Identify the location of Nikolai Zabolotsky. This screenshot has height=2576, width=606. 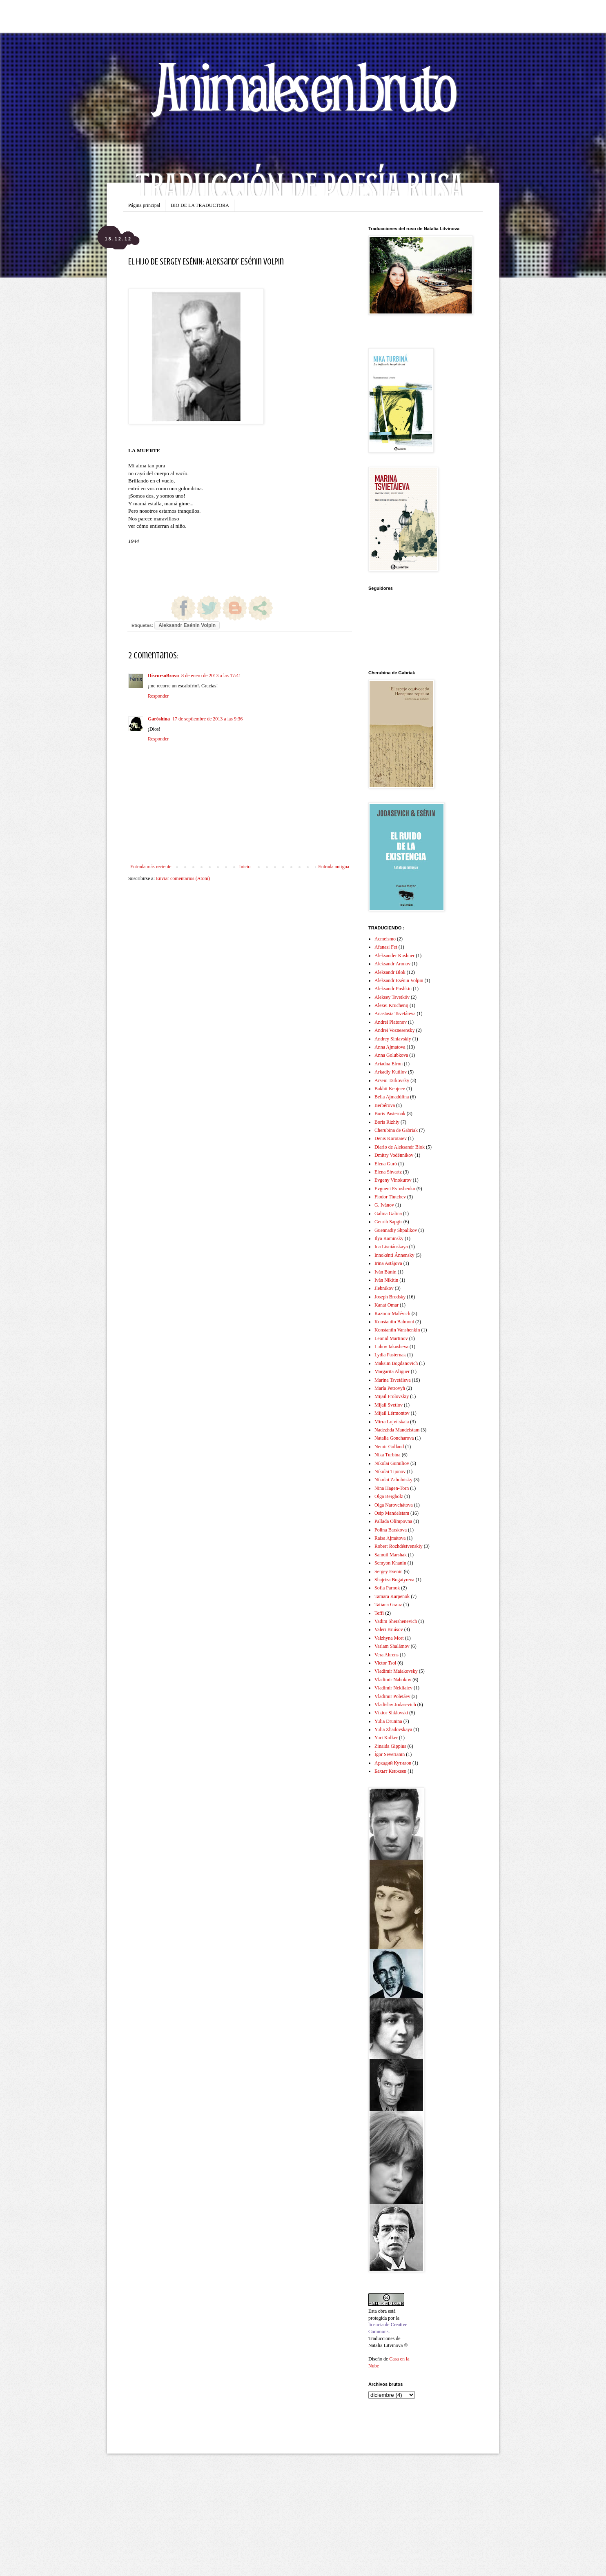
(393, 1479).